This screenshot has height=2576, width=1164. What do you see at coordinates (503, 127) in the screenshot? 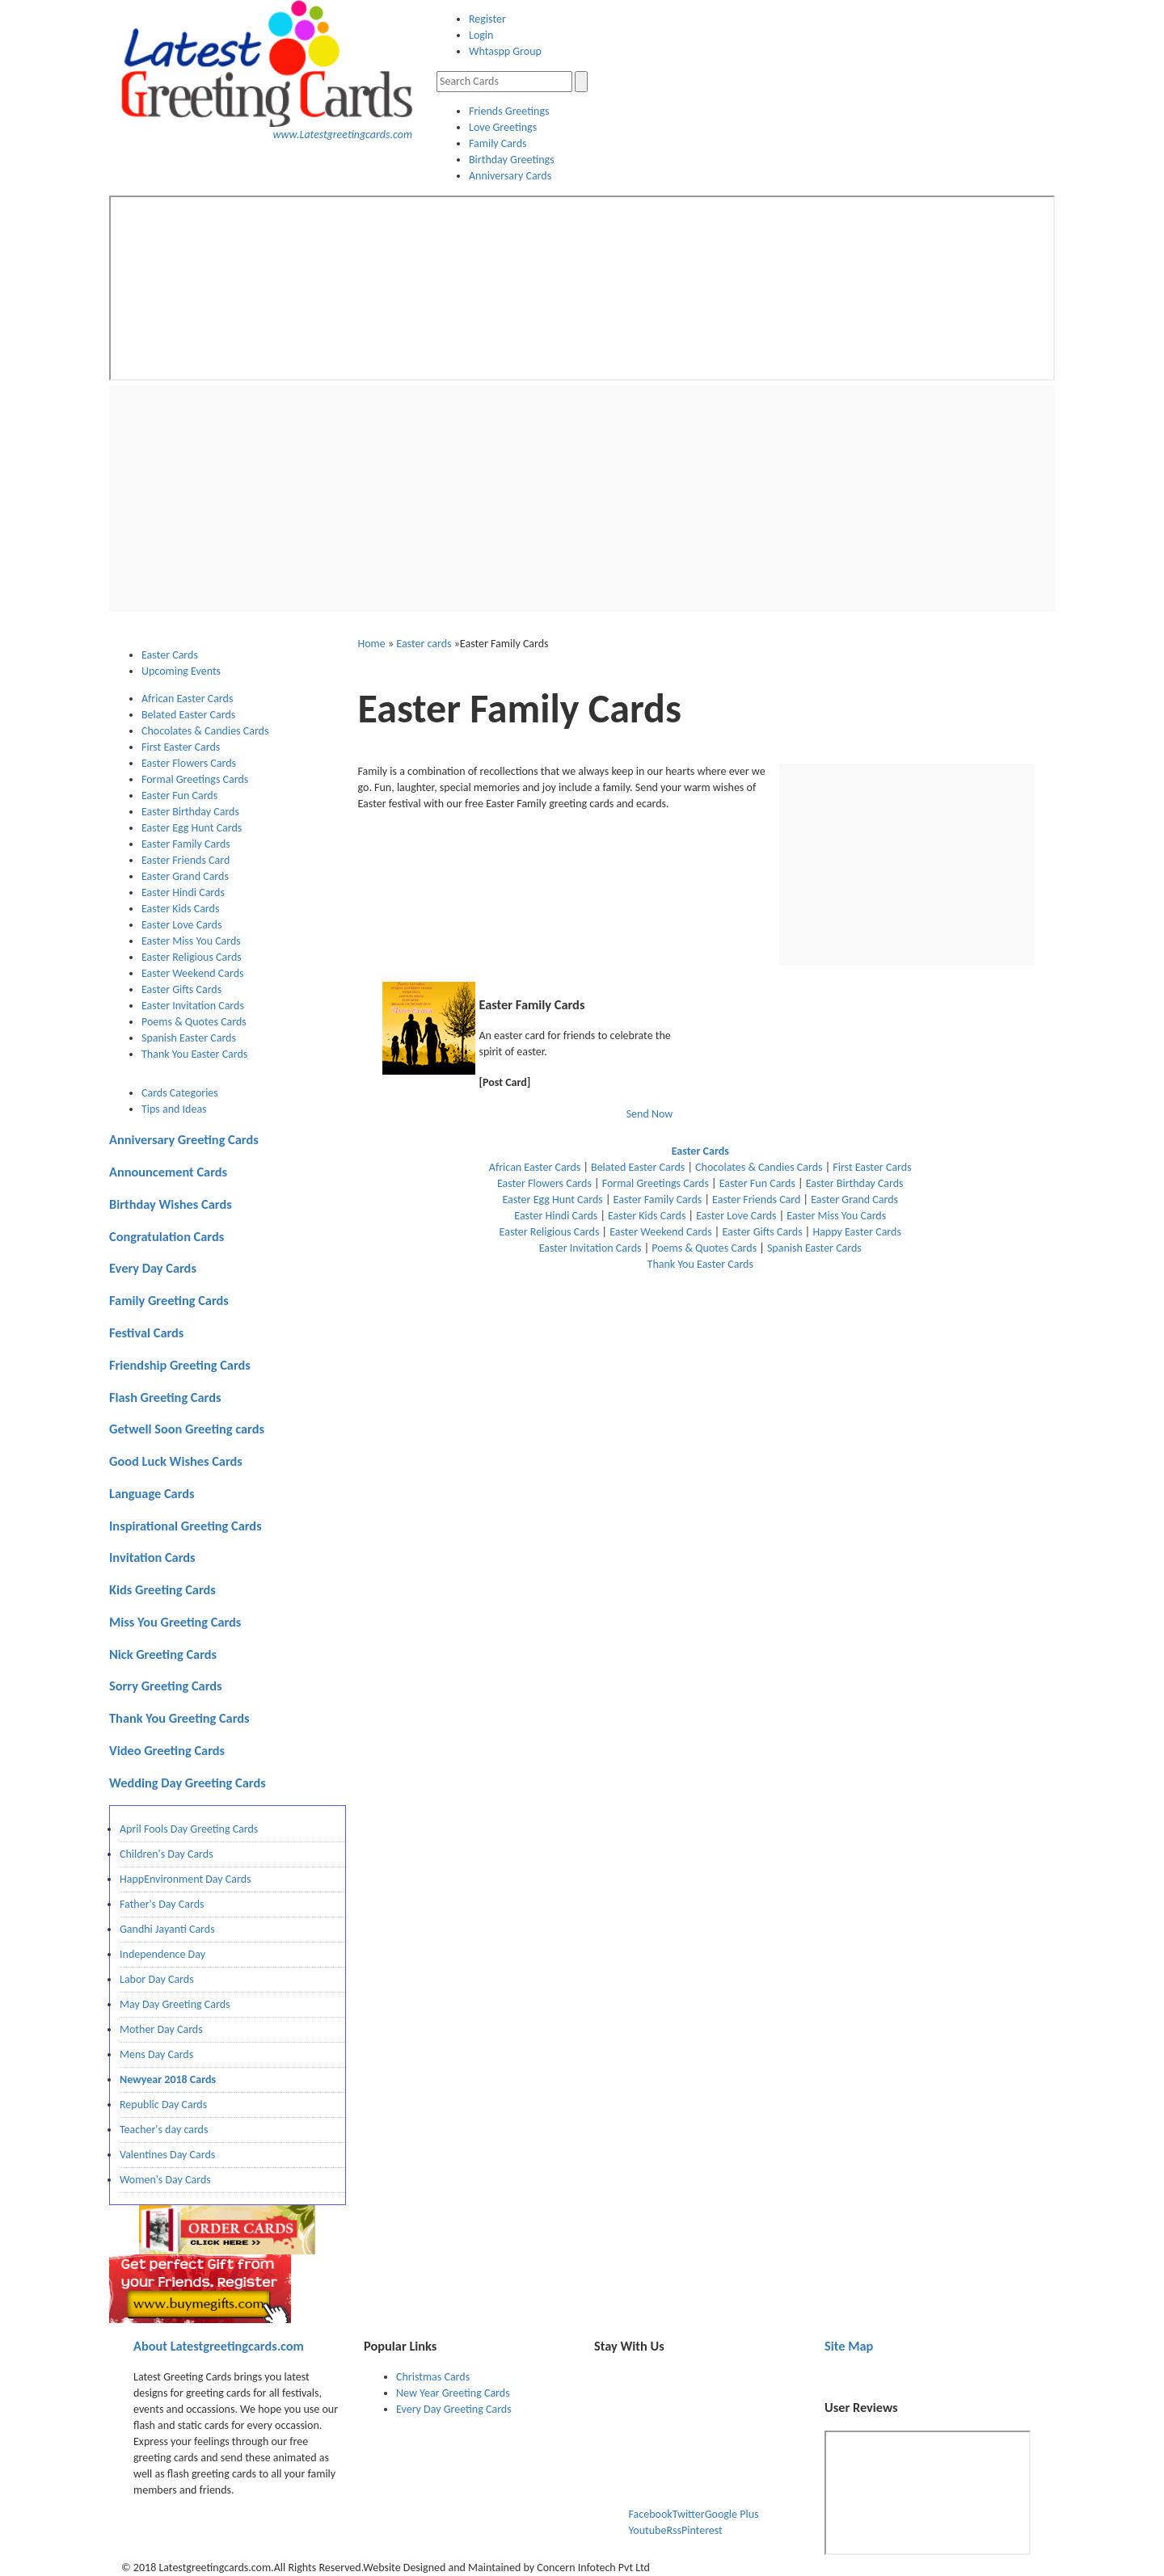
I see `Love Greetings` at bounding box center [503, 127].